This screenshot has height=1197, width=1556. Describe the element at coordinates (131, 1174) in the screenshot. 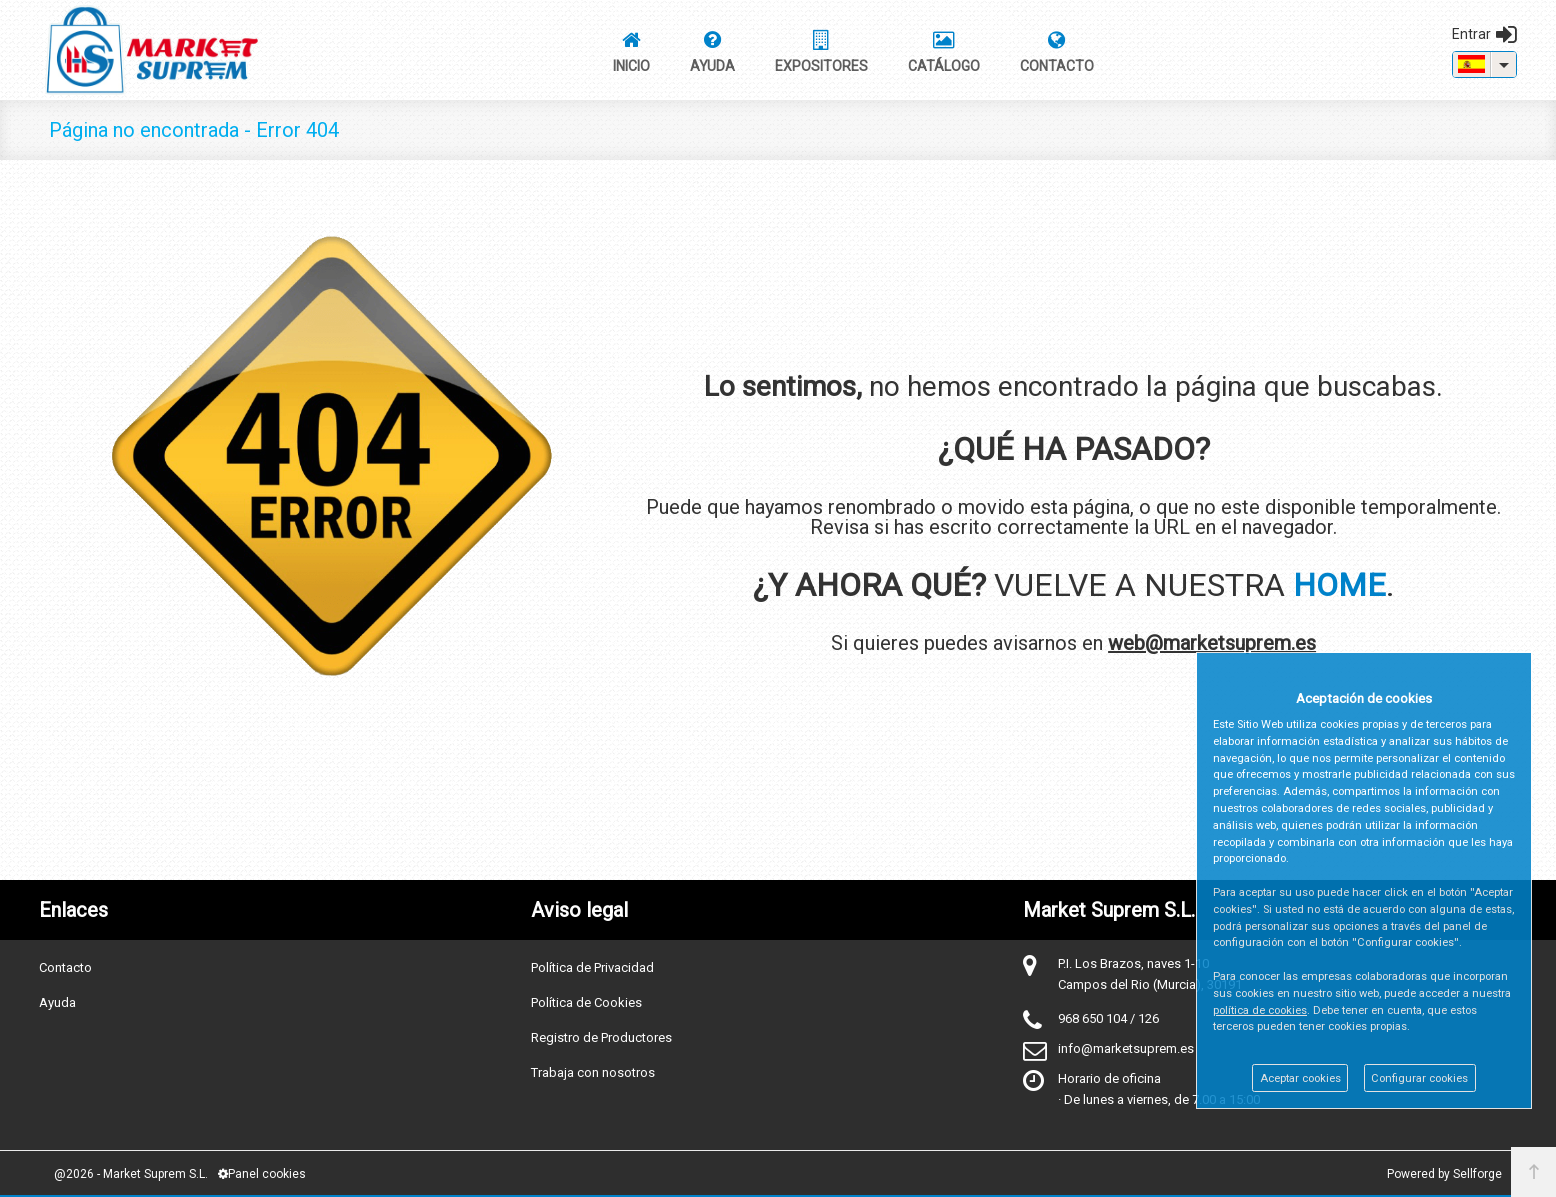

I see `@2026 - Market Suprem S.L.` at that location.